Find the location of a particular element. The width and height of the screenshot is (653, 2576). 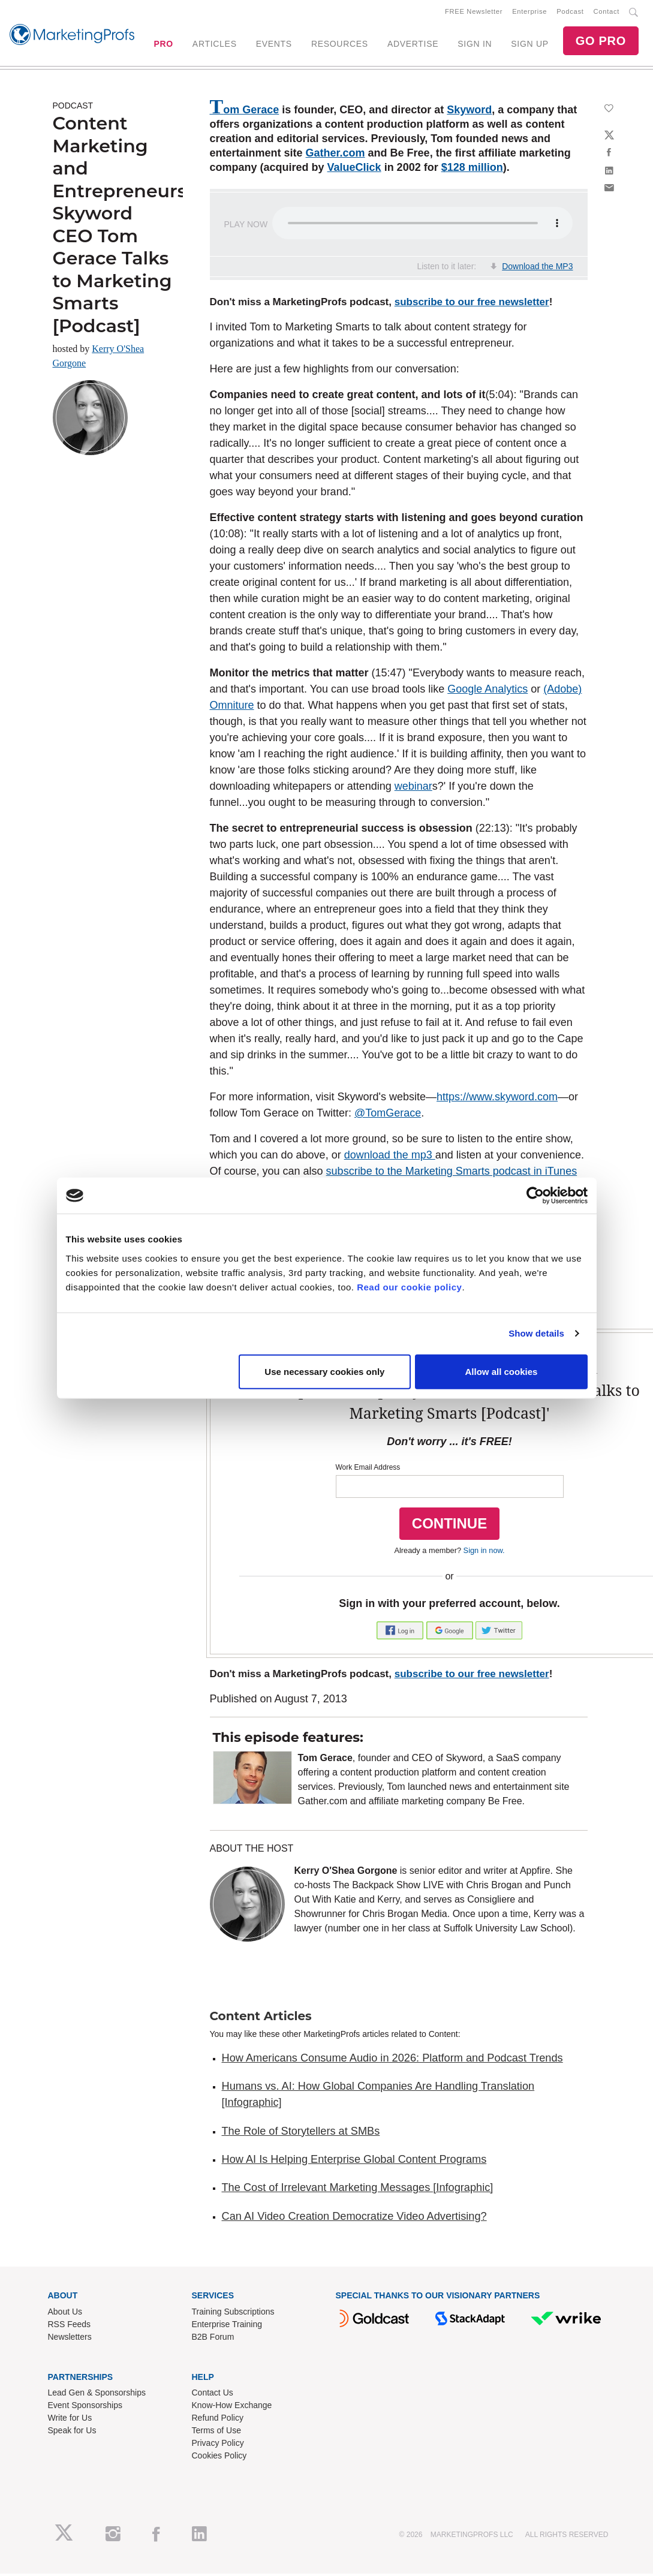

GO PRO is located at coordinates (601, 42).